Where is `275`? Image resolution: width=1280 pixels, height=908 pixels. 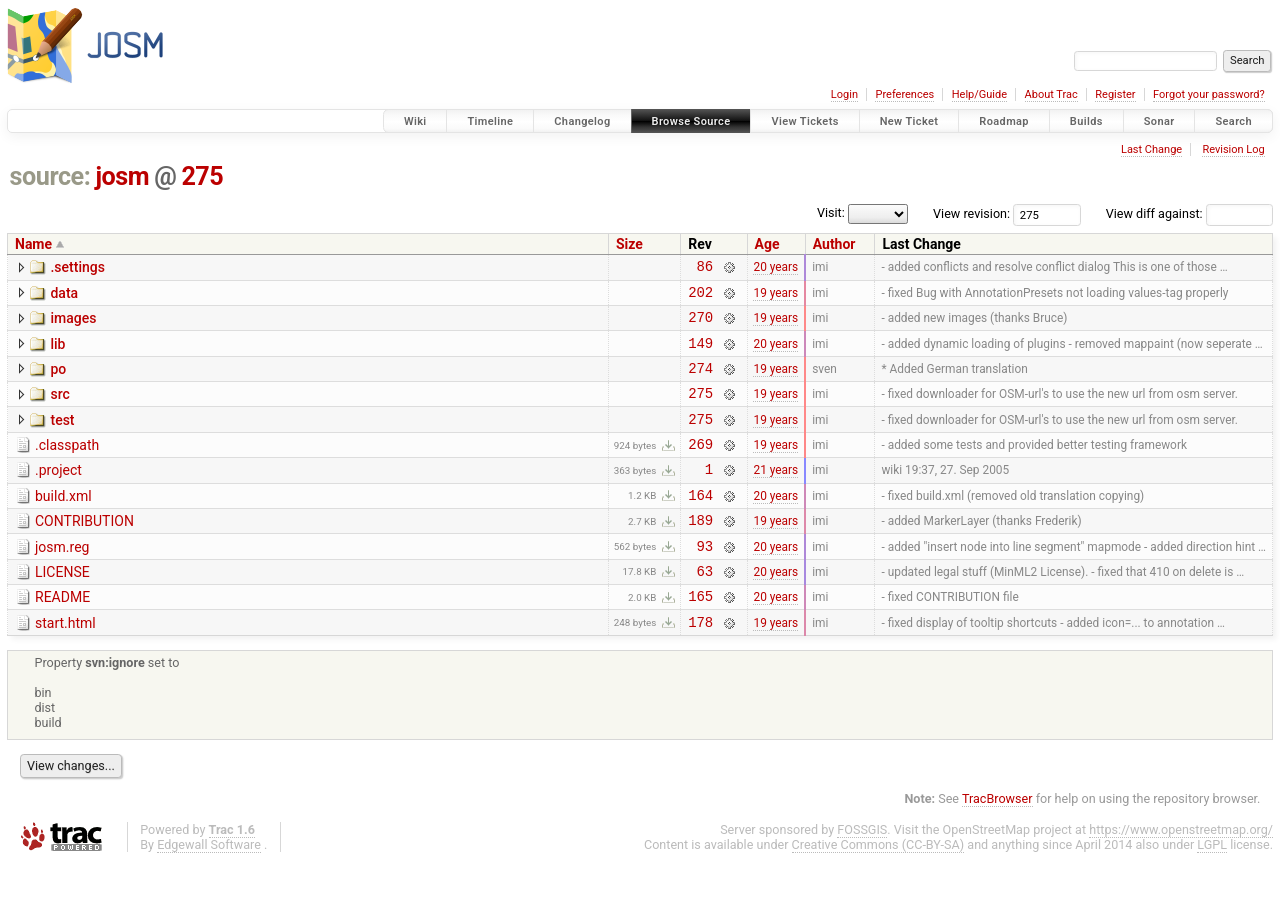 275 is located at coordinates (202, 176).